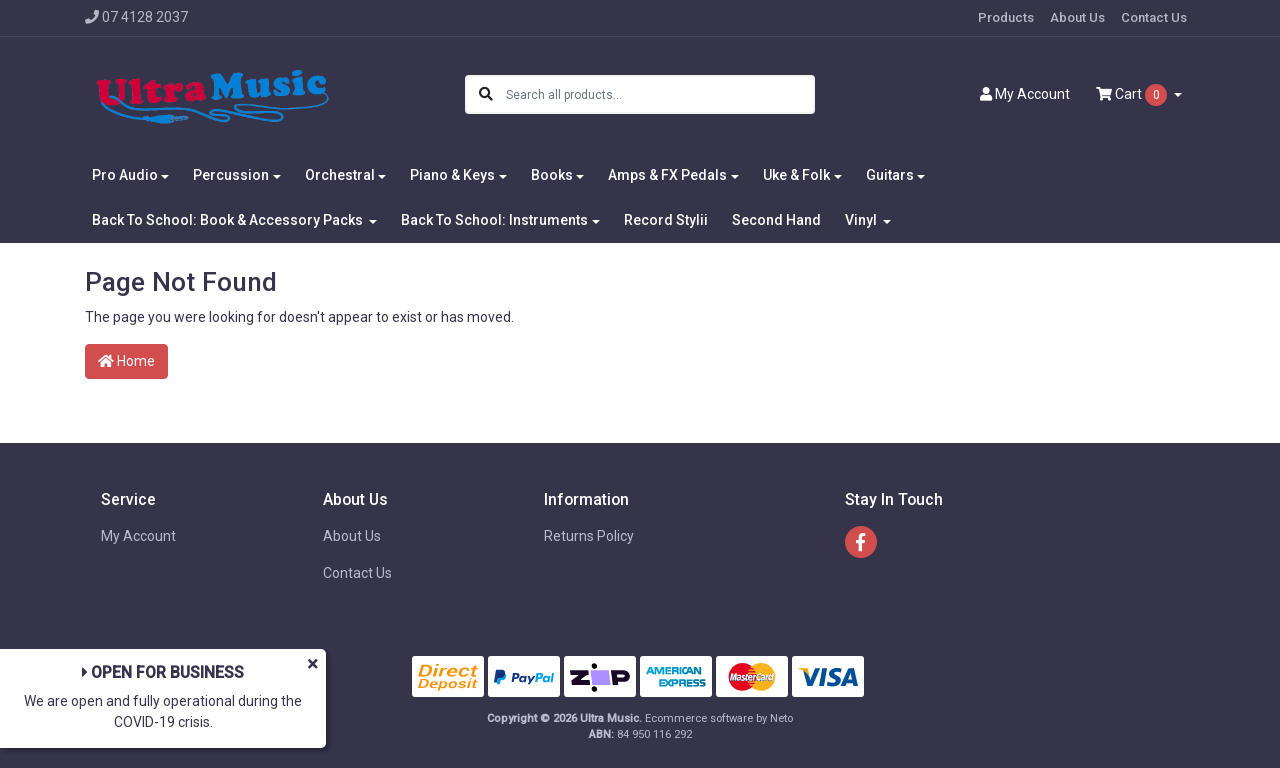  Describe the element at coordinates (1025, 94) in the screenshot. I see `Account [button]` at that location.